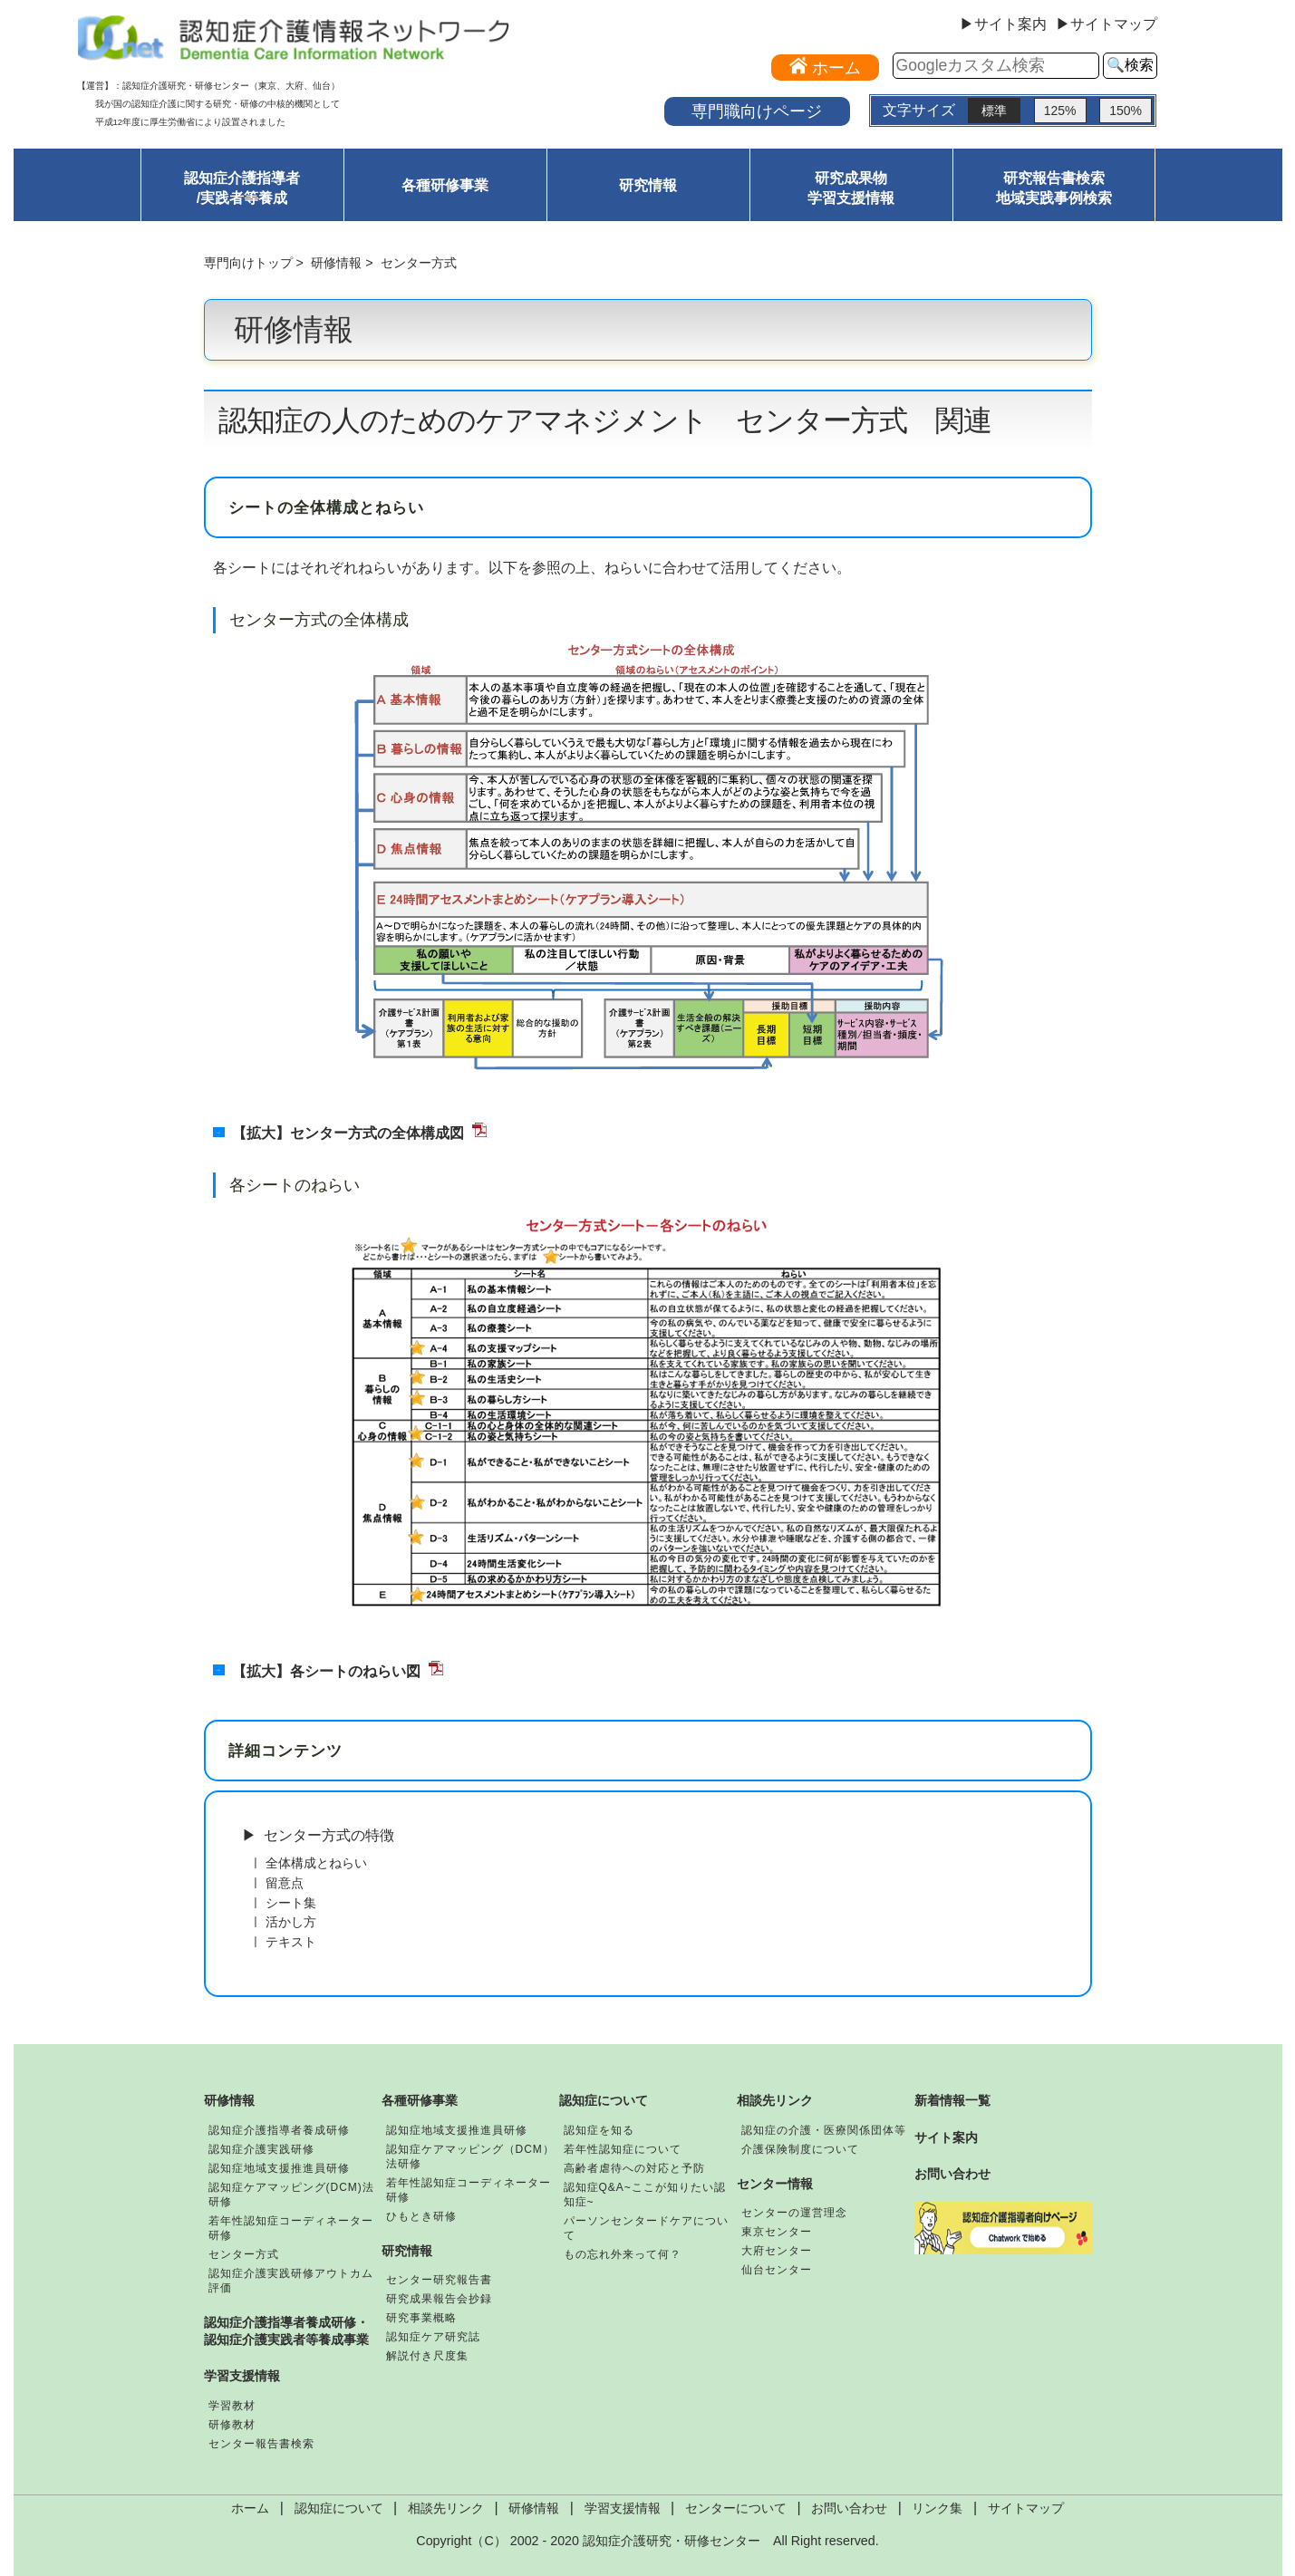 The width and height of the screenshot is (1295, 2576). Describe the element at coordinates (756, 111) in the screenshot. I see `専門職向けページ` at that location.